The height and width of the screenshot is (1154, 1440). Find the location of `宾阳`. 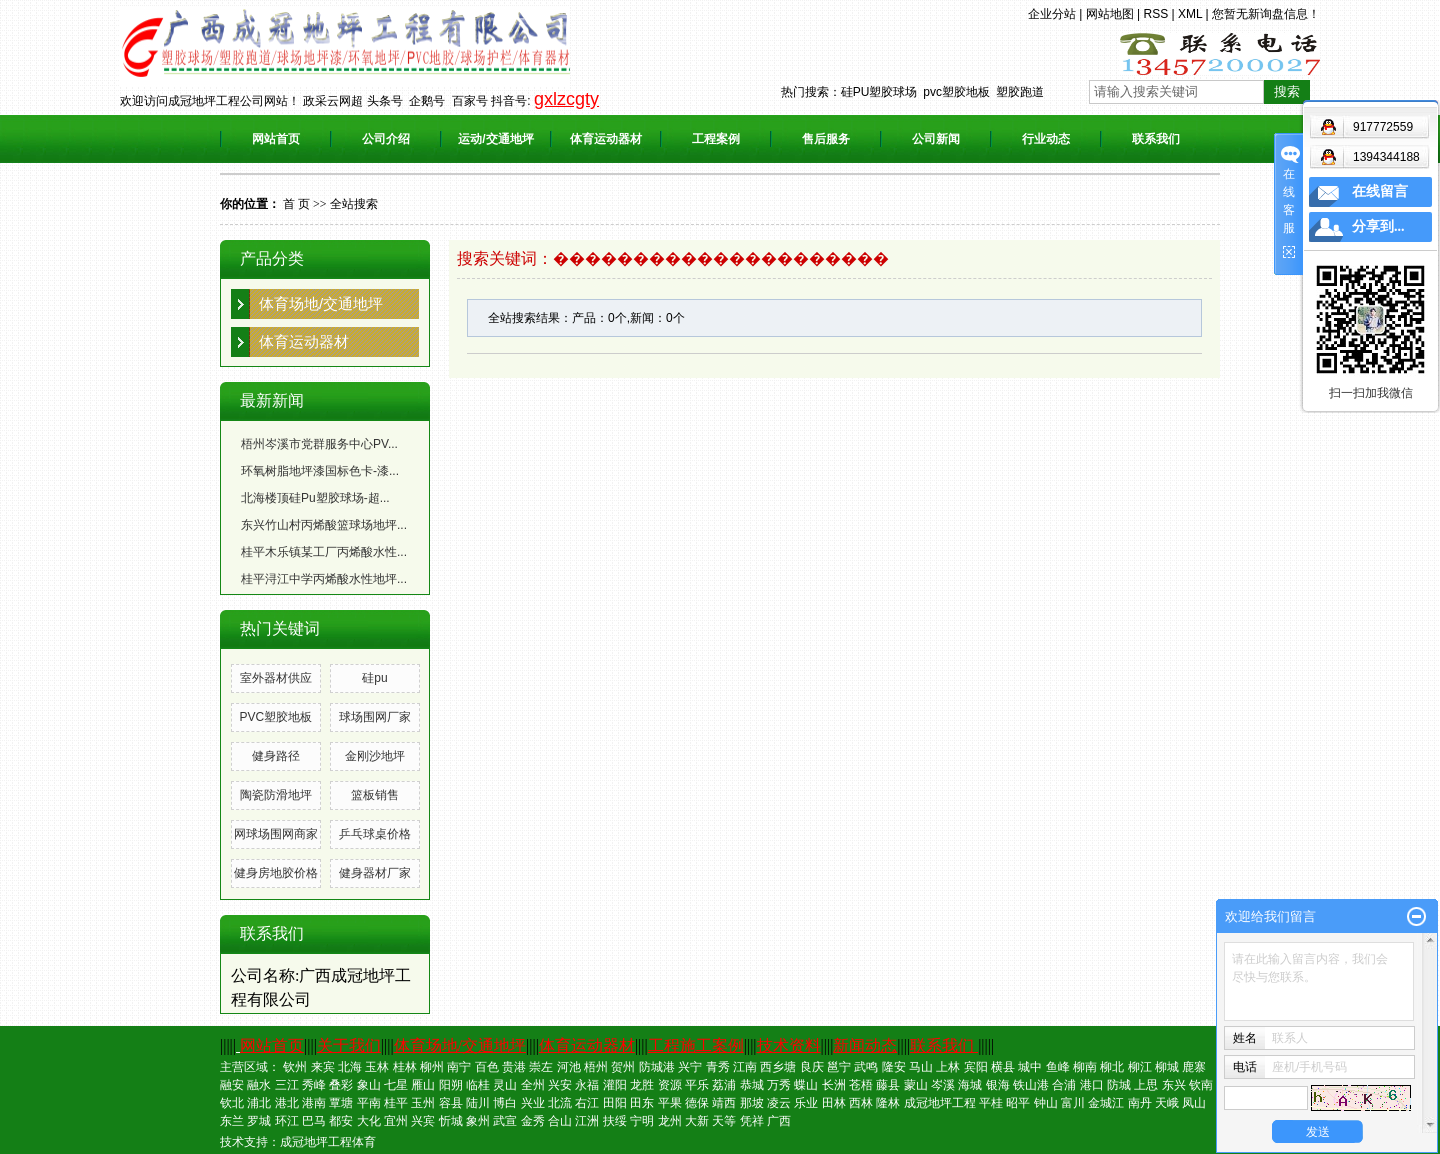

宾阳 is located at coordinates (976, 1067).